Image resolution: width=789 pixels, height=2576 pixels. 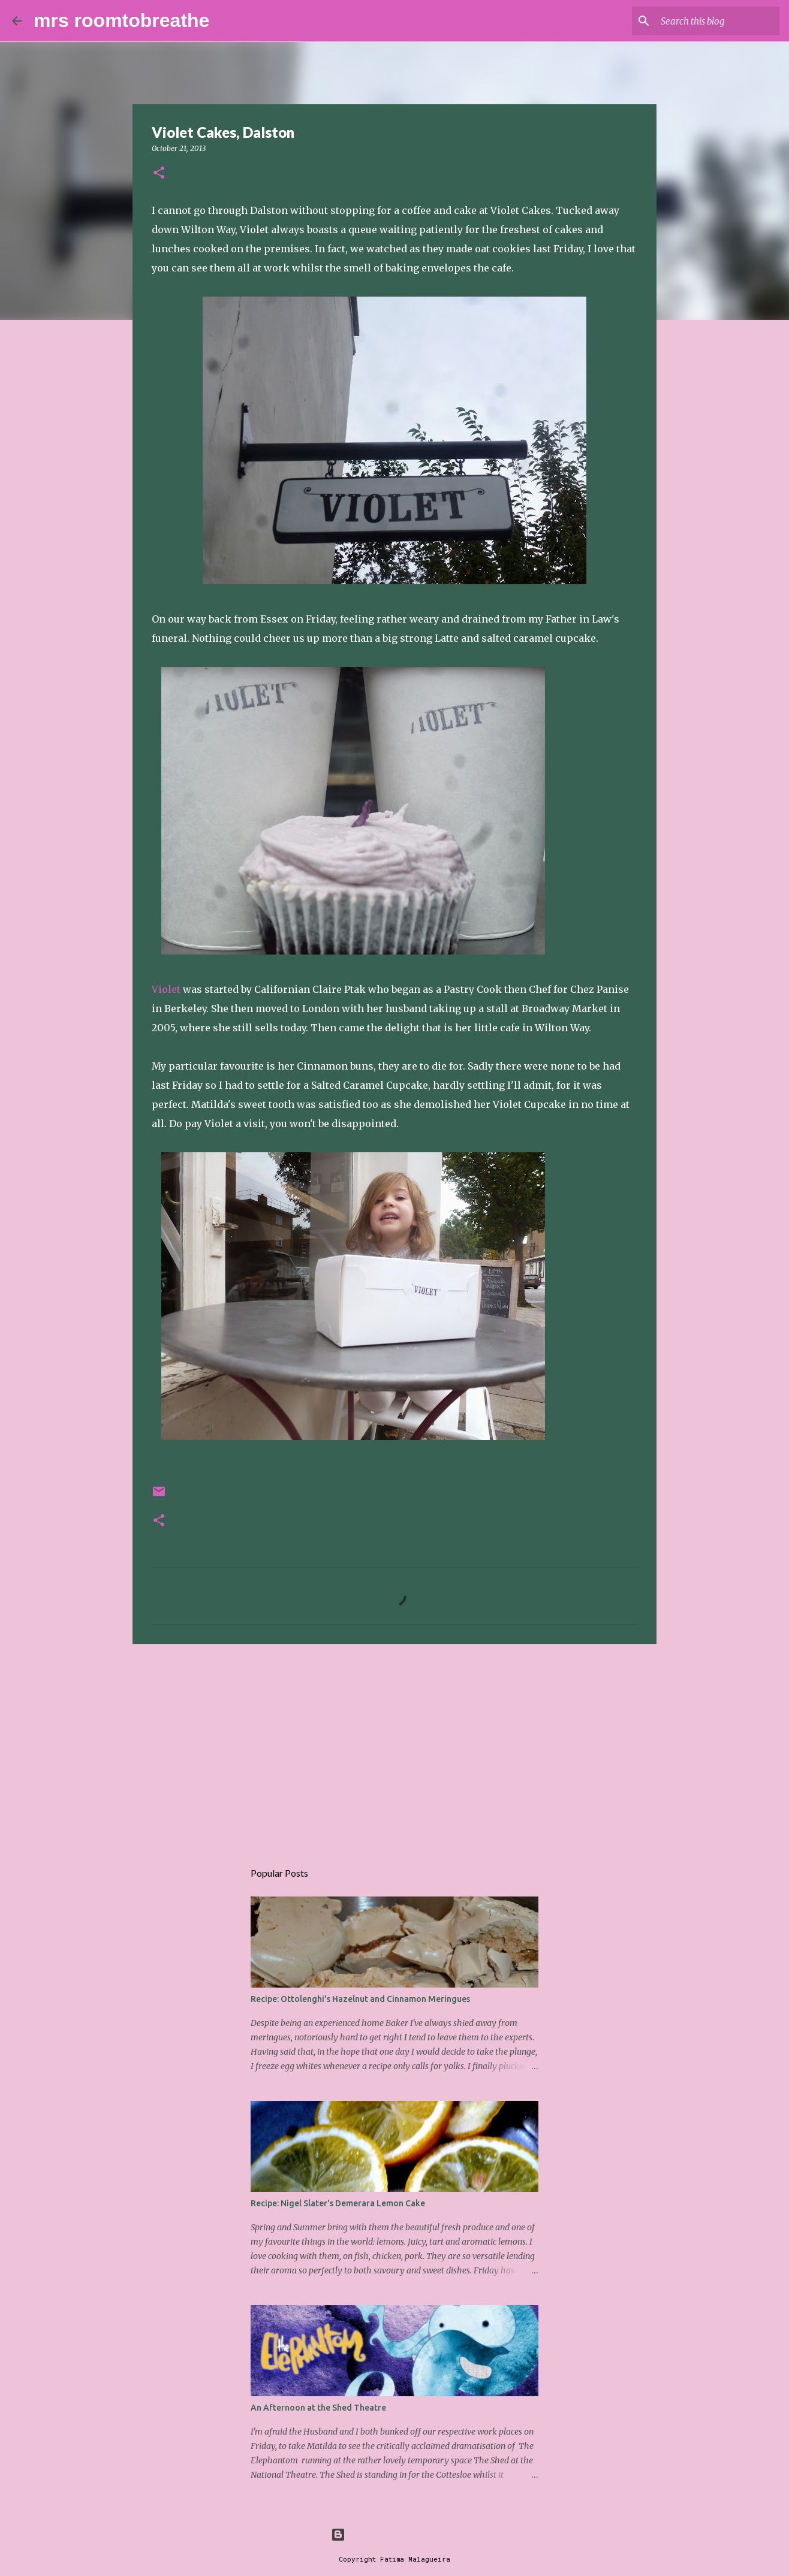 I want to click on Powered by Blogger, so click(x=394, y=2534).